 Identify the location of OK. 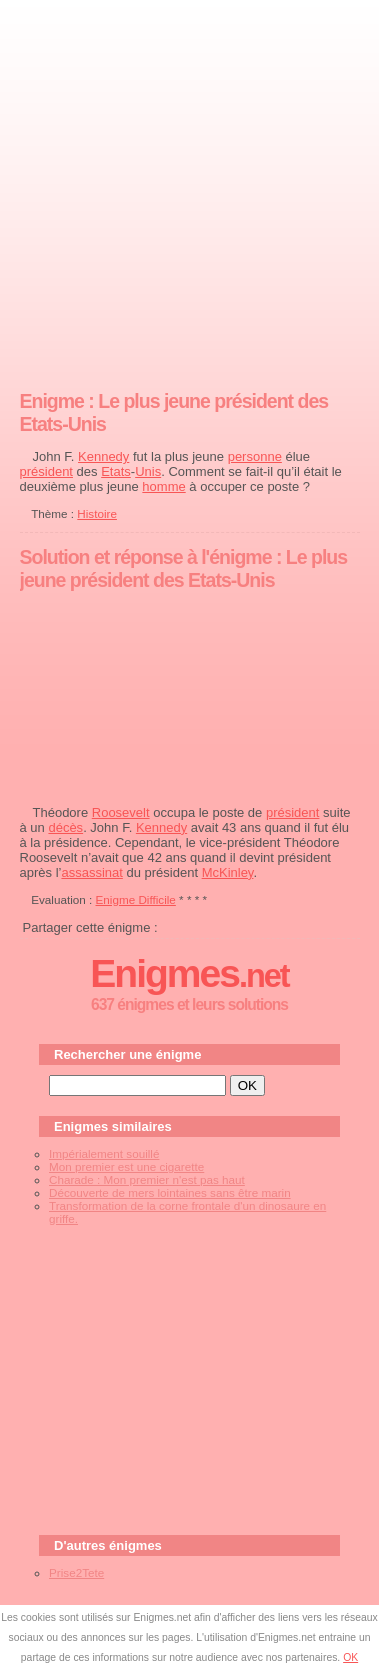
(350, 1657).